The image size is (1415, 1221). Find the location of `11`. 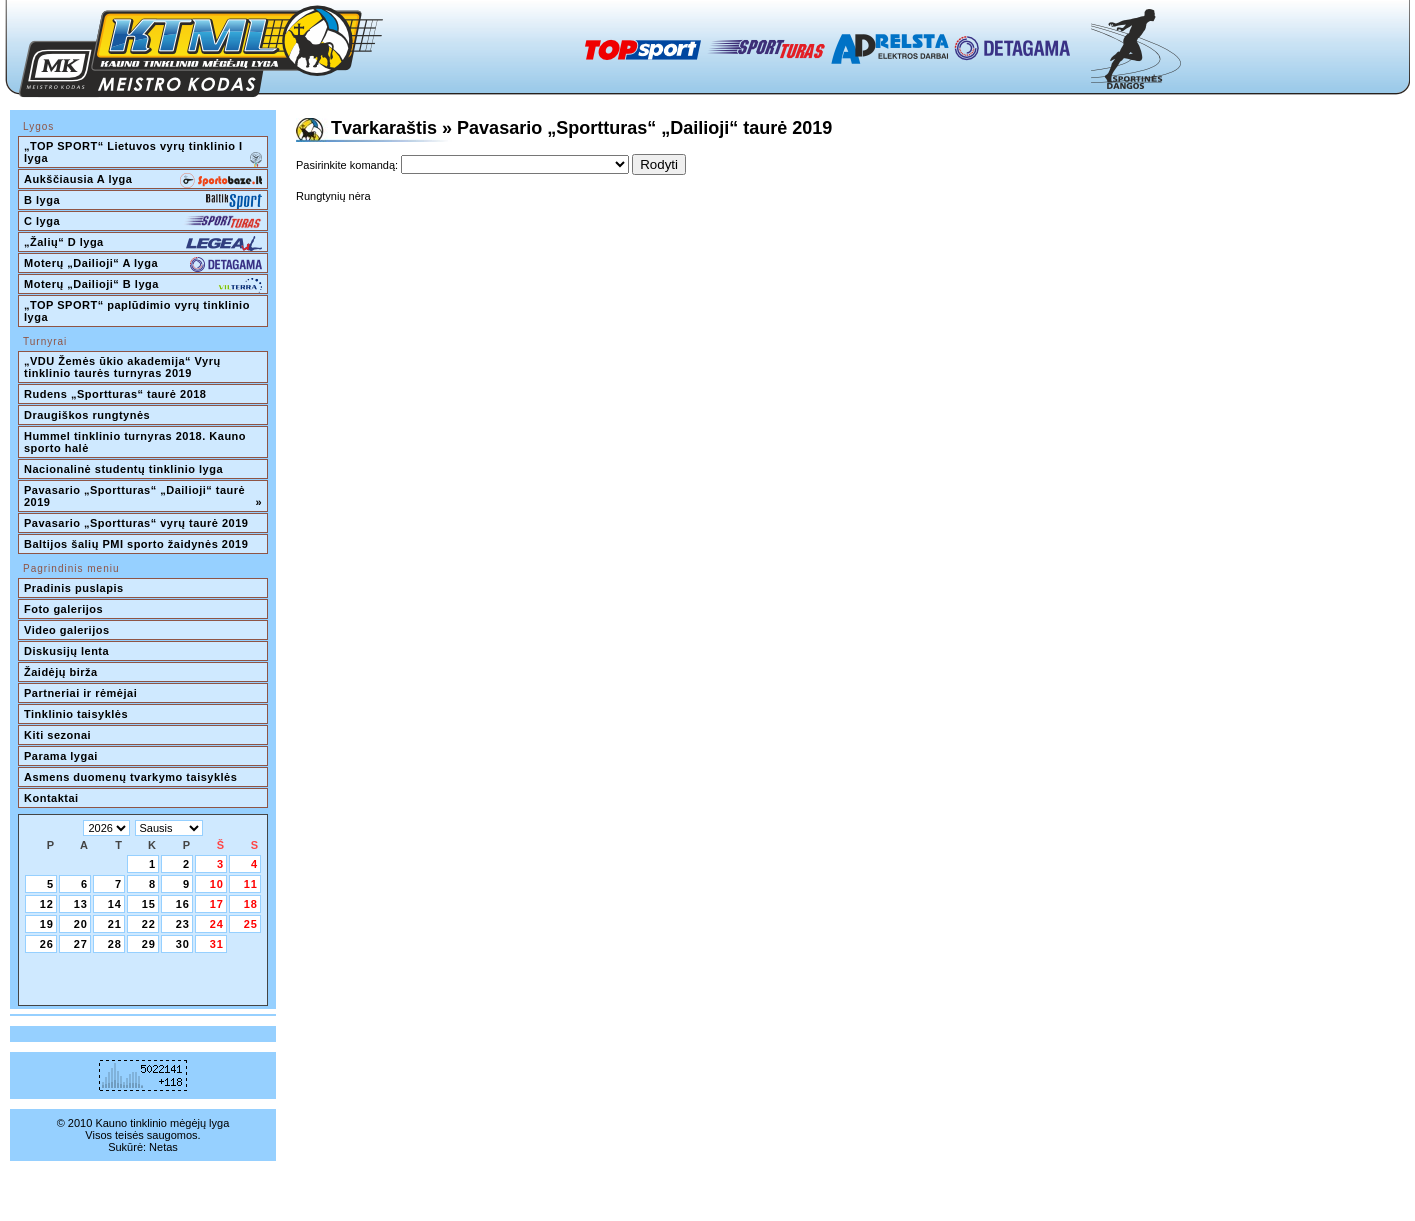

11 is located at coordinates (251, 884).